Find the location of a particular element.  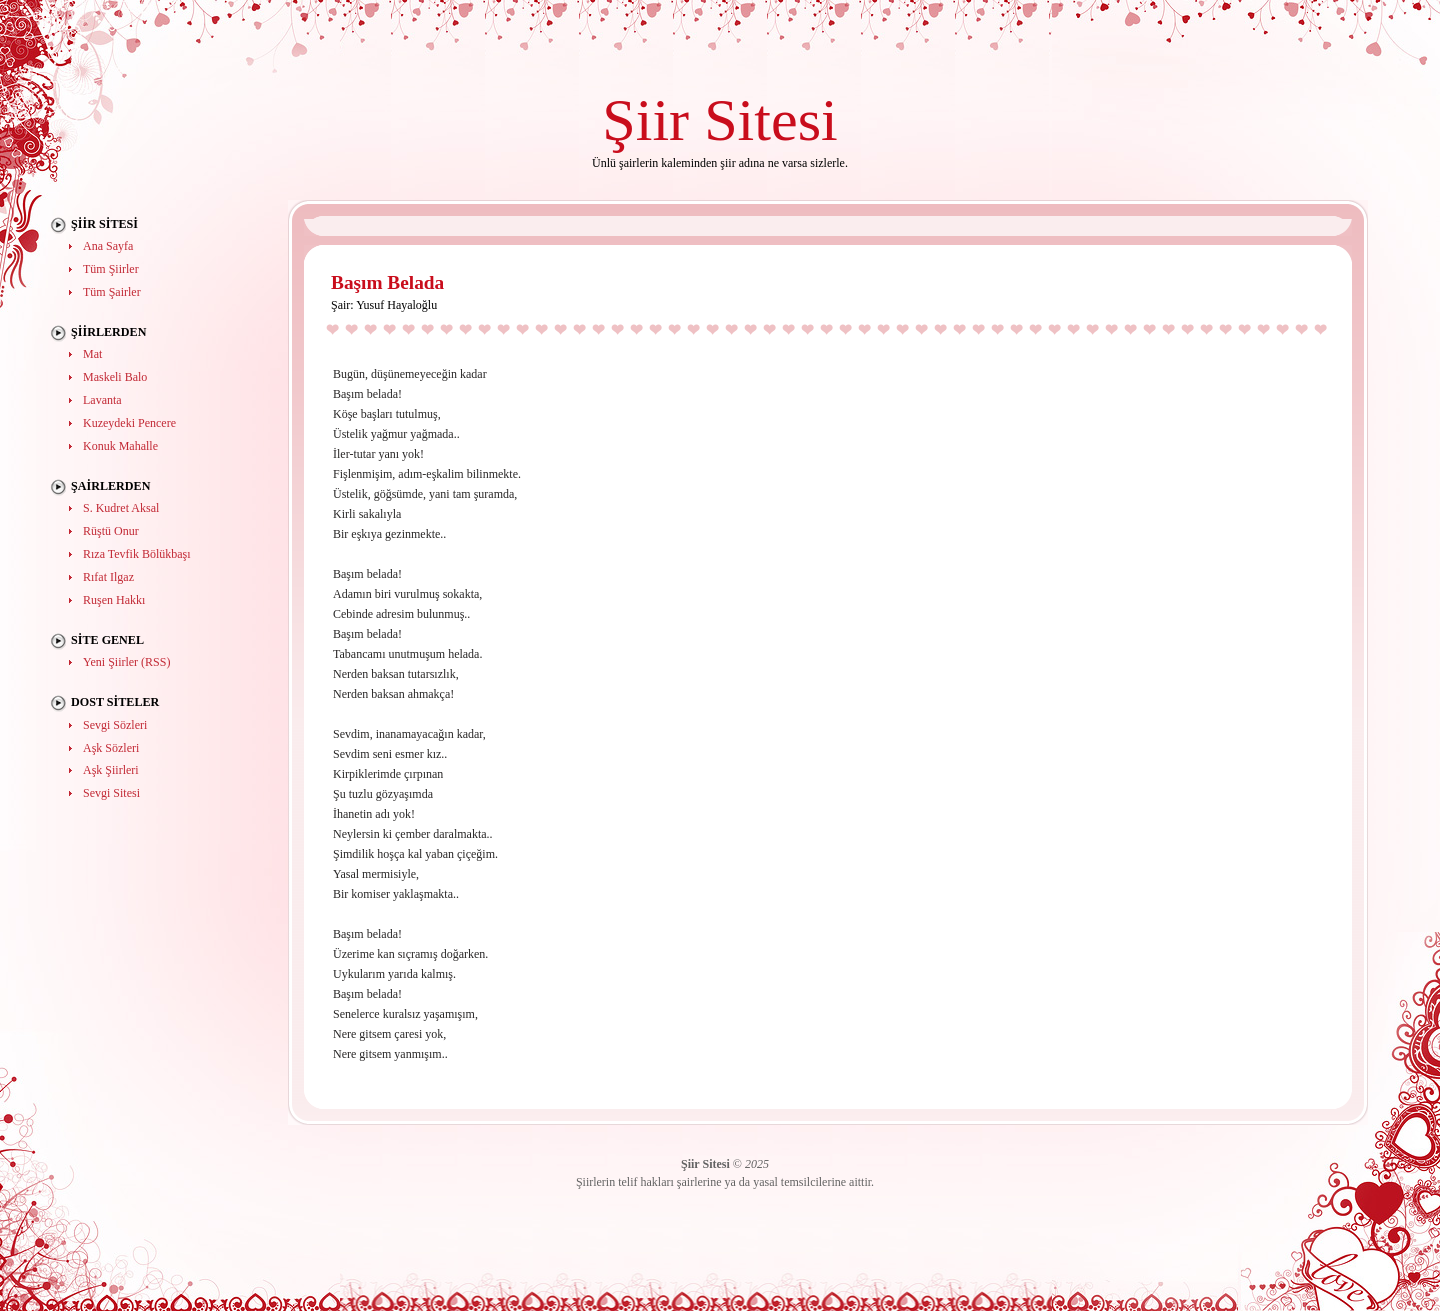

Şiir is located at coordinates (645, 119).